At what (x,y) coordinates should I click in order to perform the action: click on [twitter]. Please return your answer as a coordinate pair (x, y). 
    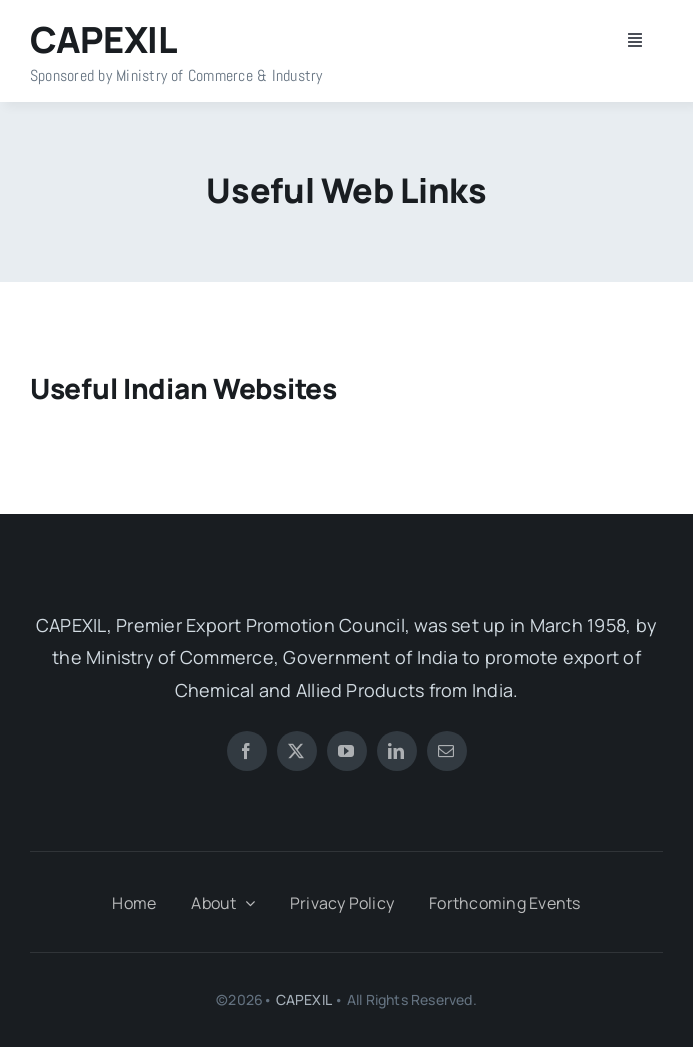
    Looking at the image, I should click on (297, 751).